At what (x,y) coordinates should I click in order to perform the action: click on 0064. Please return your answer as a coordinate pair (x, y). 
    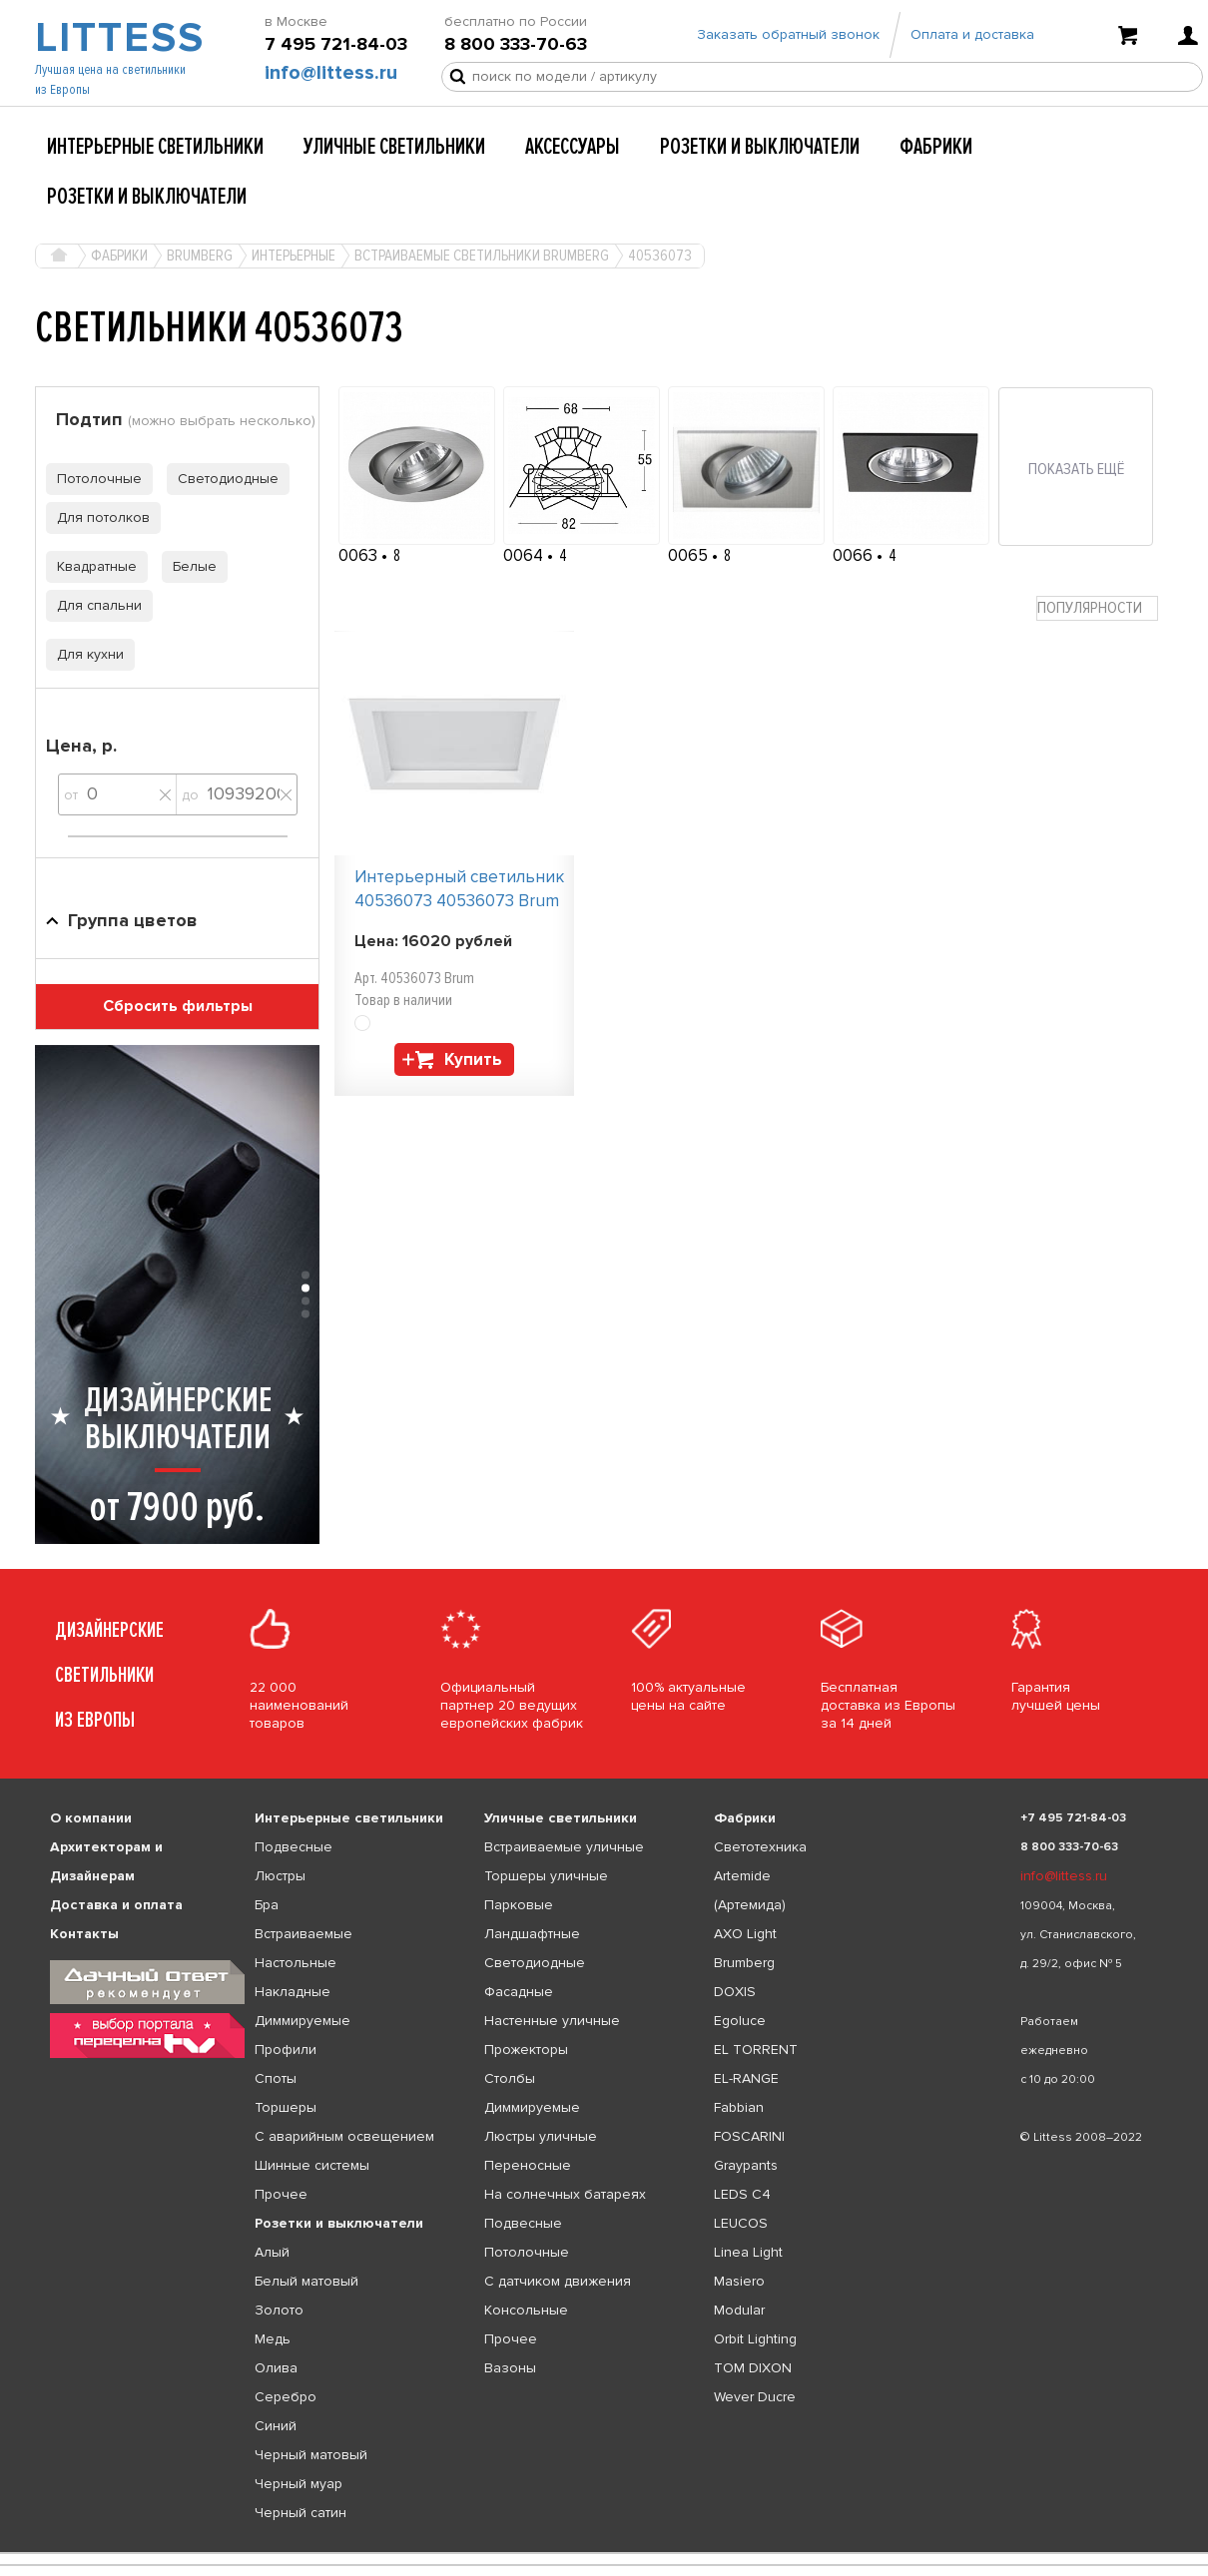
    Looking at the image, I should click on (525, 555).